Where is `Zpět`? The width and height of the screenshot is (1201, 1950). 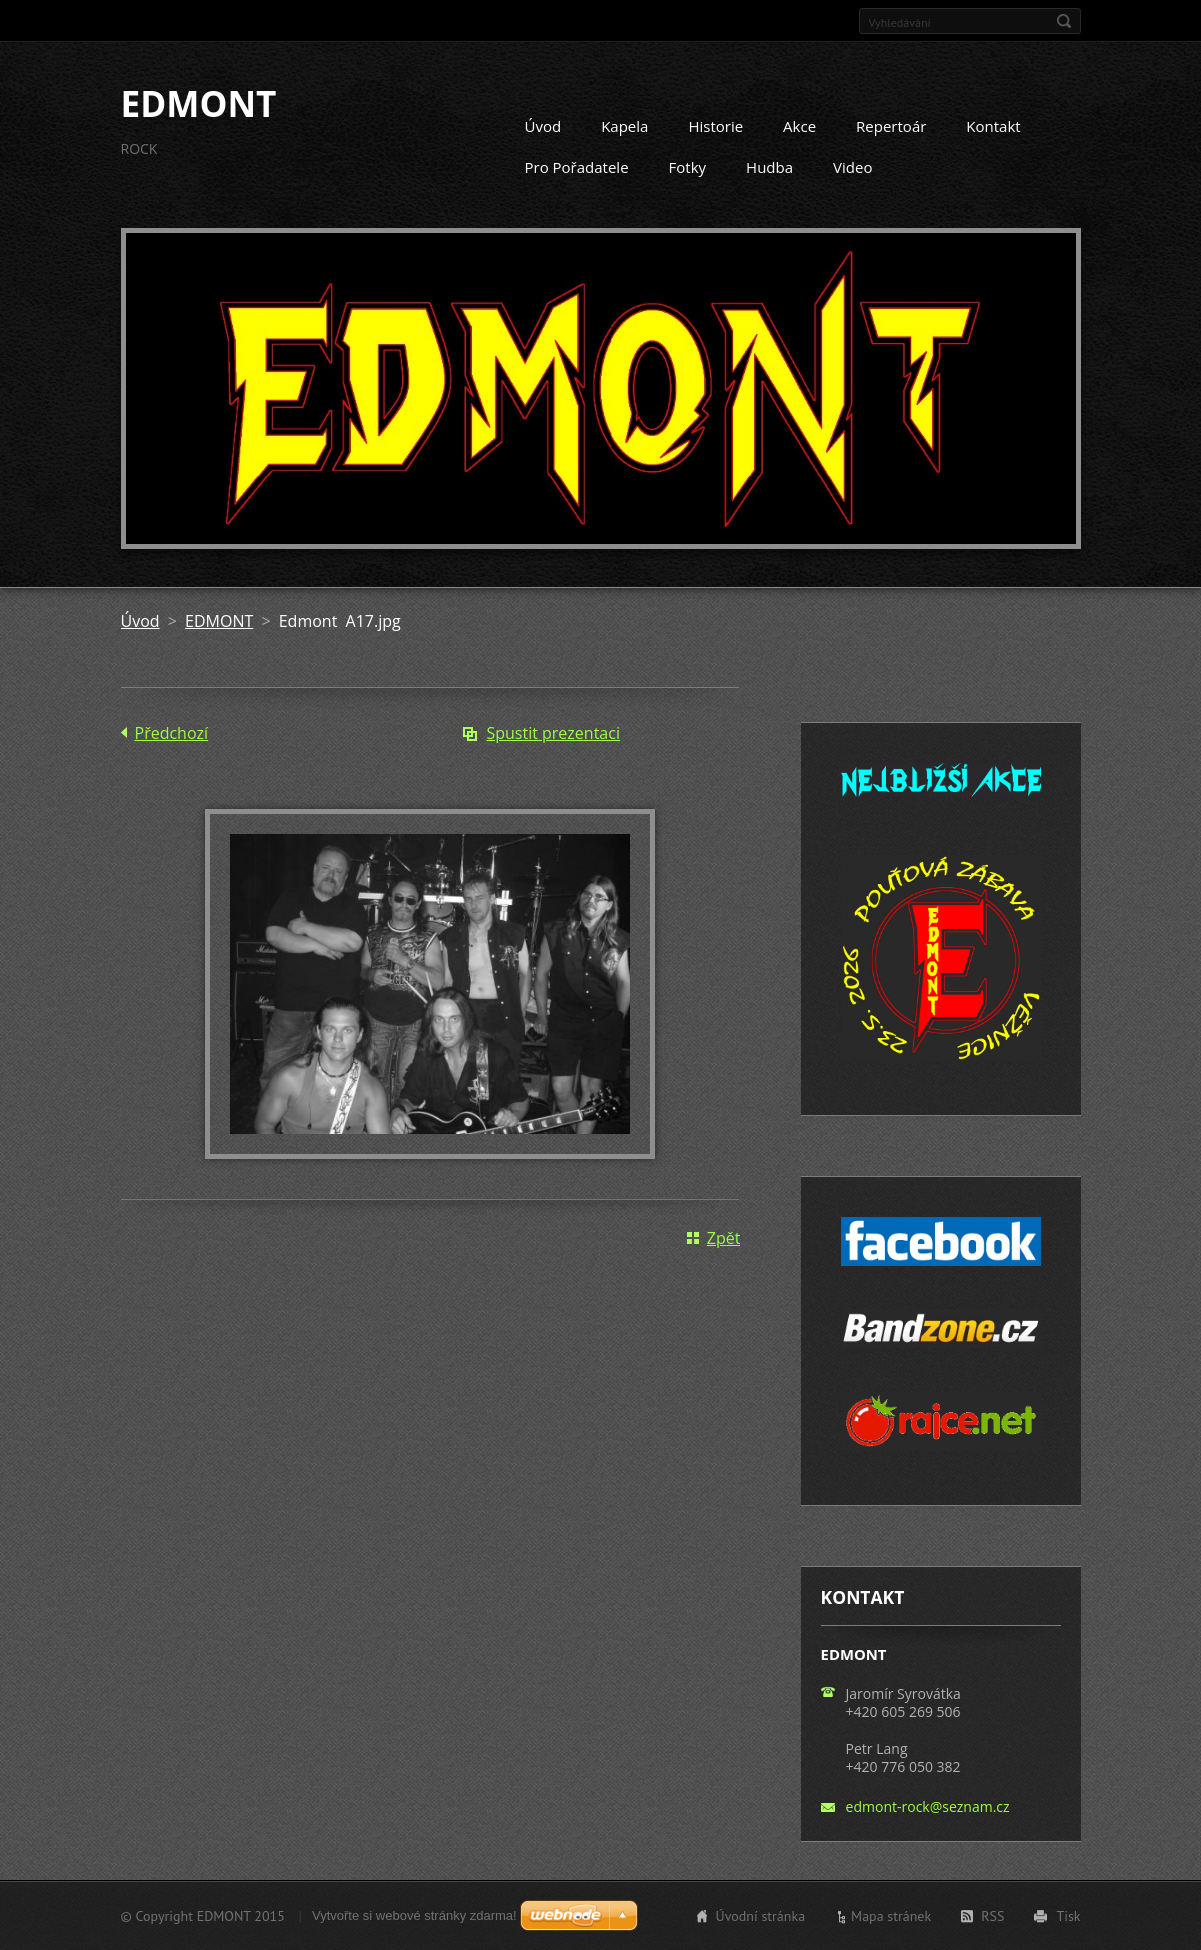
Zpět is located at coordinates (724, 1237).